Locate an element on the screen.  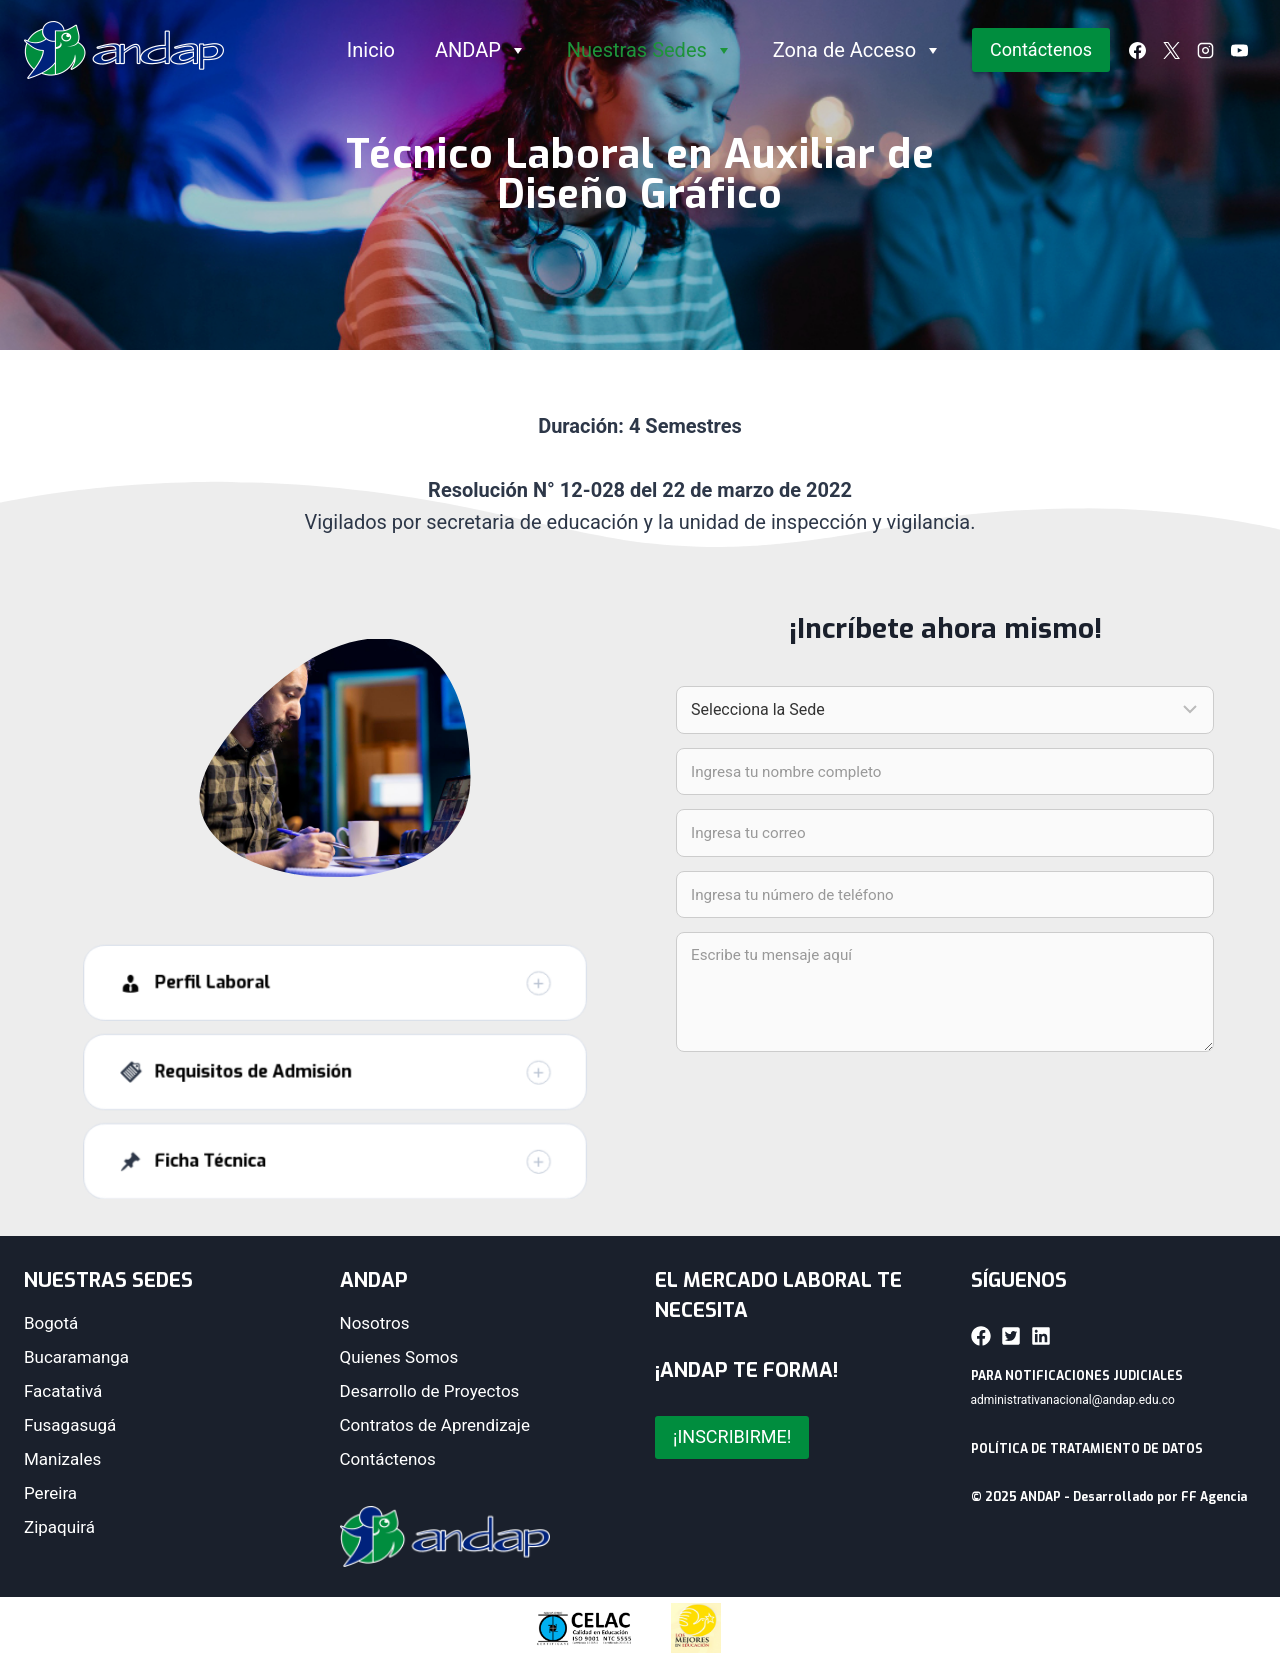
[button] is located at coordinates (335, 1013).